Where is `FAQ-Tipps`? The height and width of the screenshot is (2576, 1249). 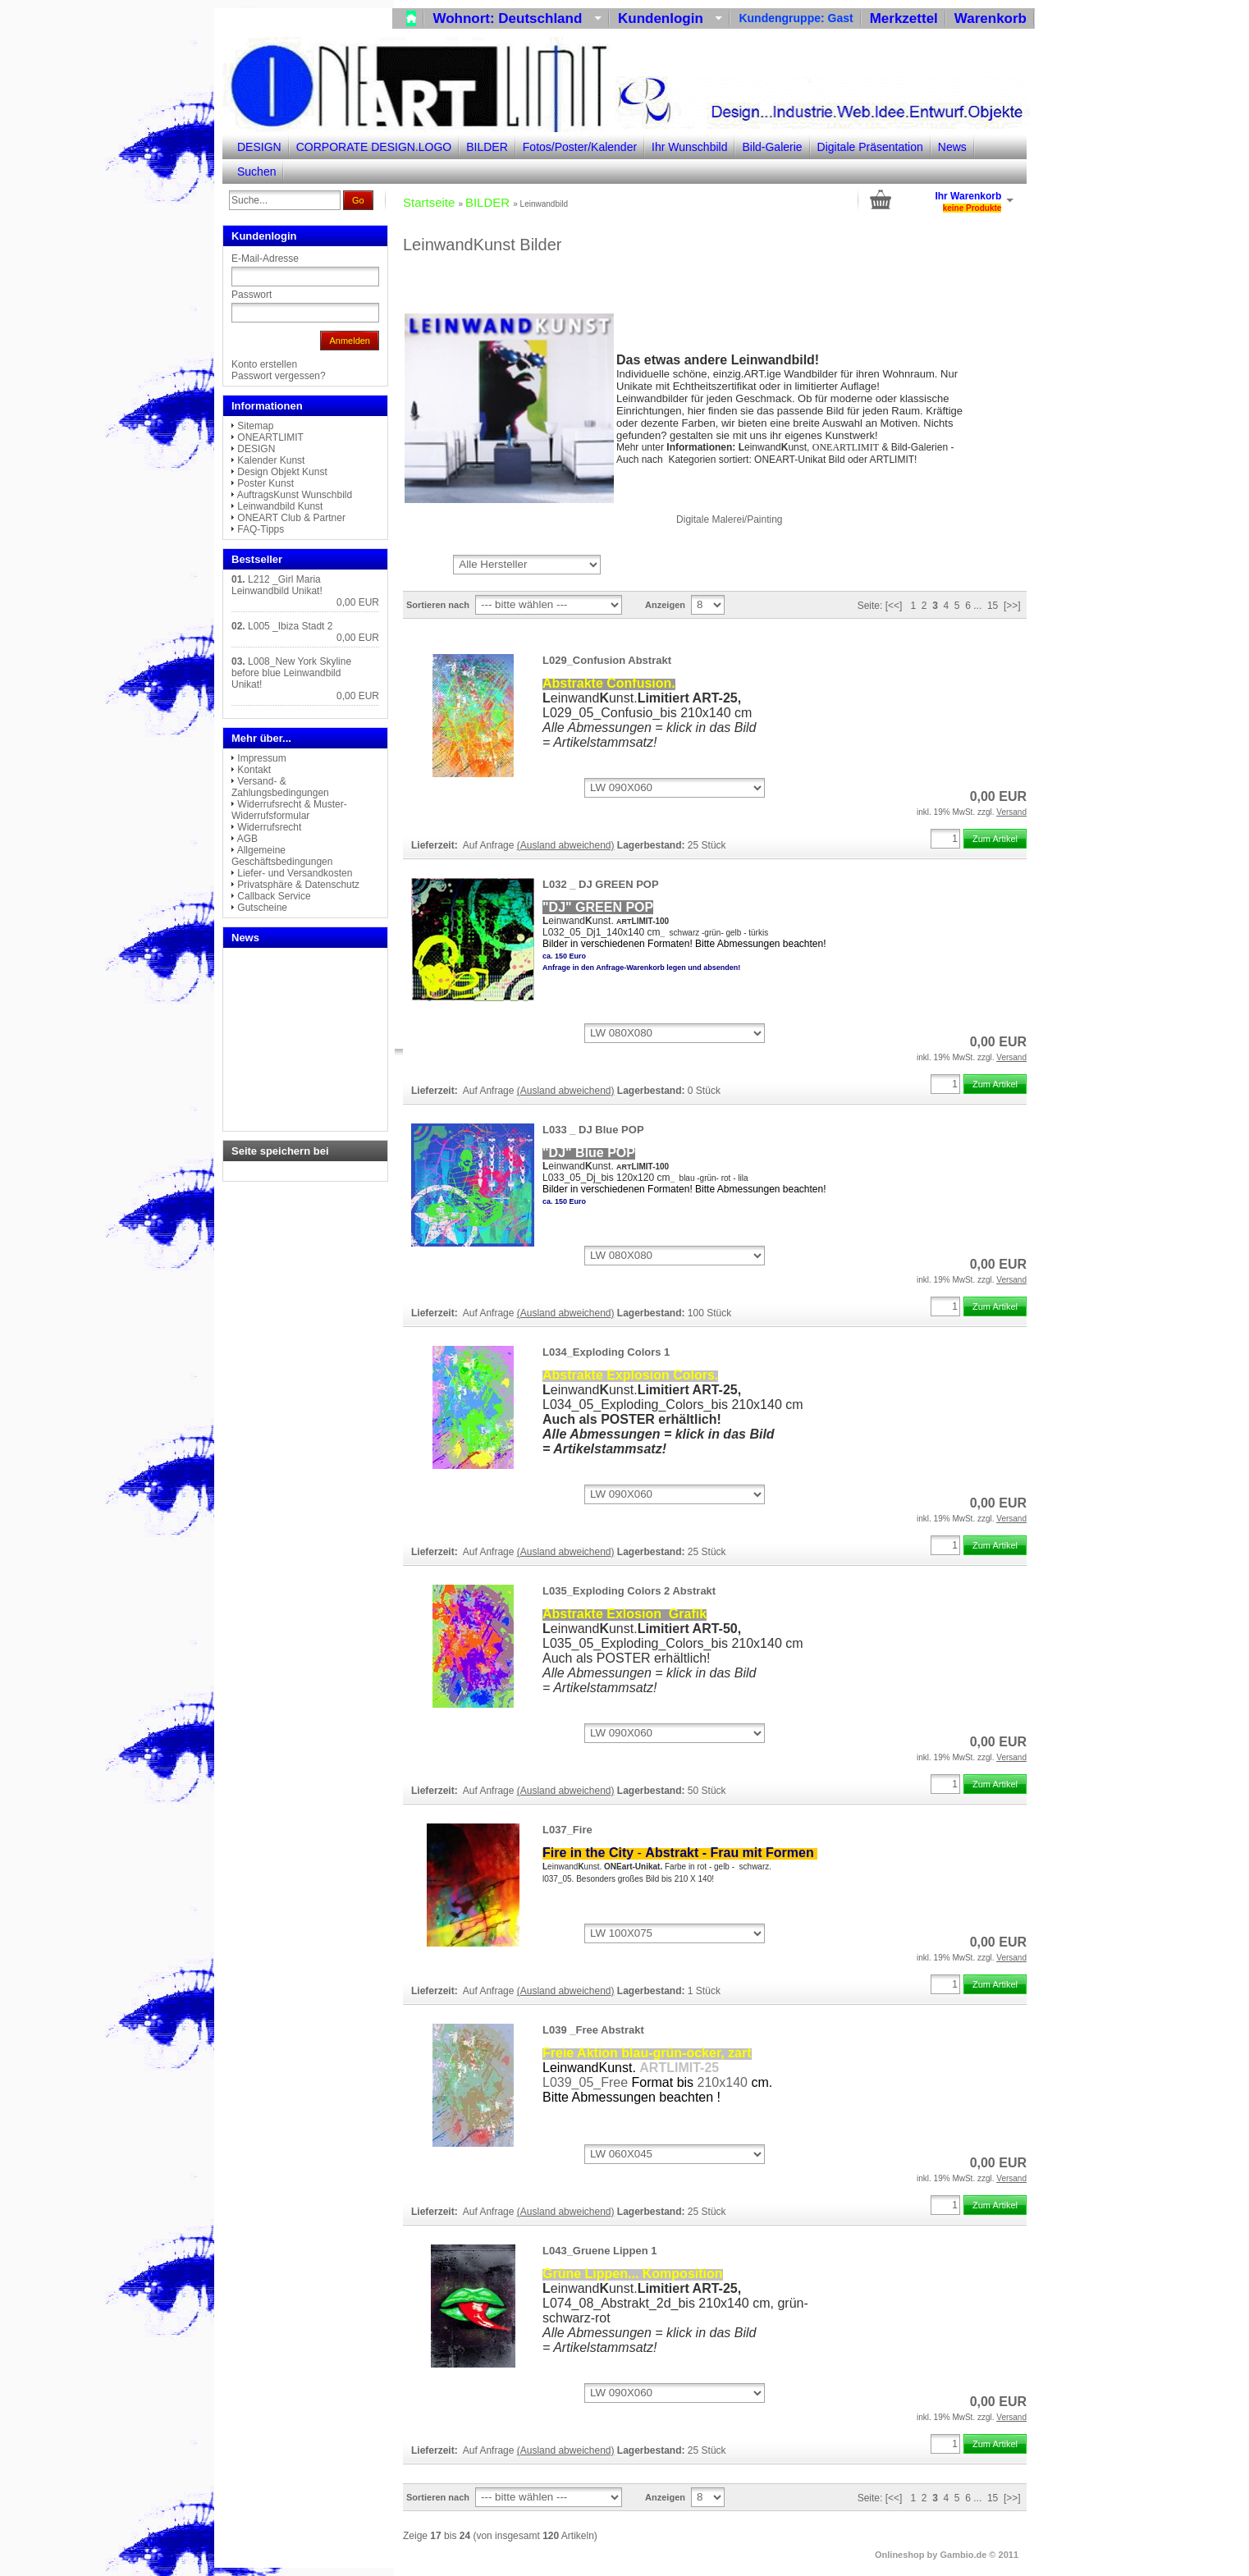
FAQ-Tipps is located at coordinates (260, 529).